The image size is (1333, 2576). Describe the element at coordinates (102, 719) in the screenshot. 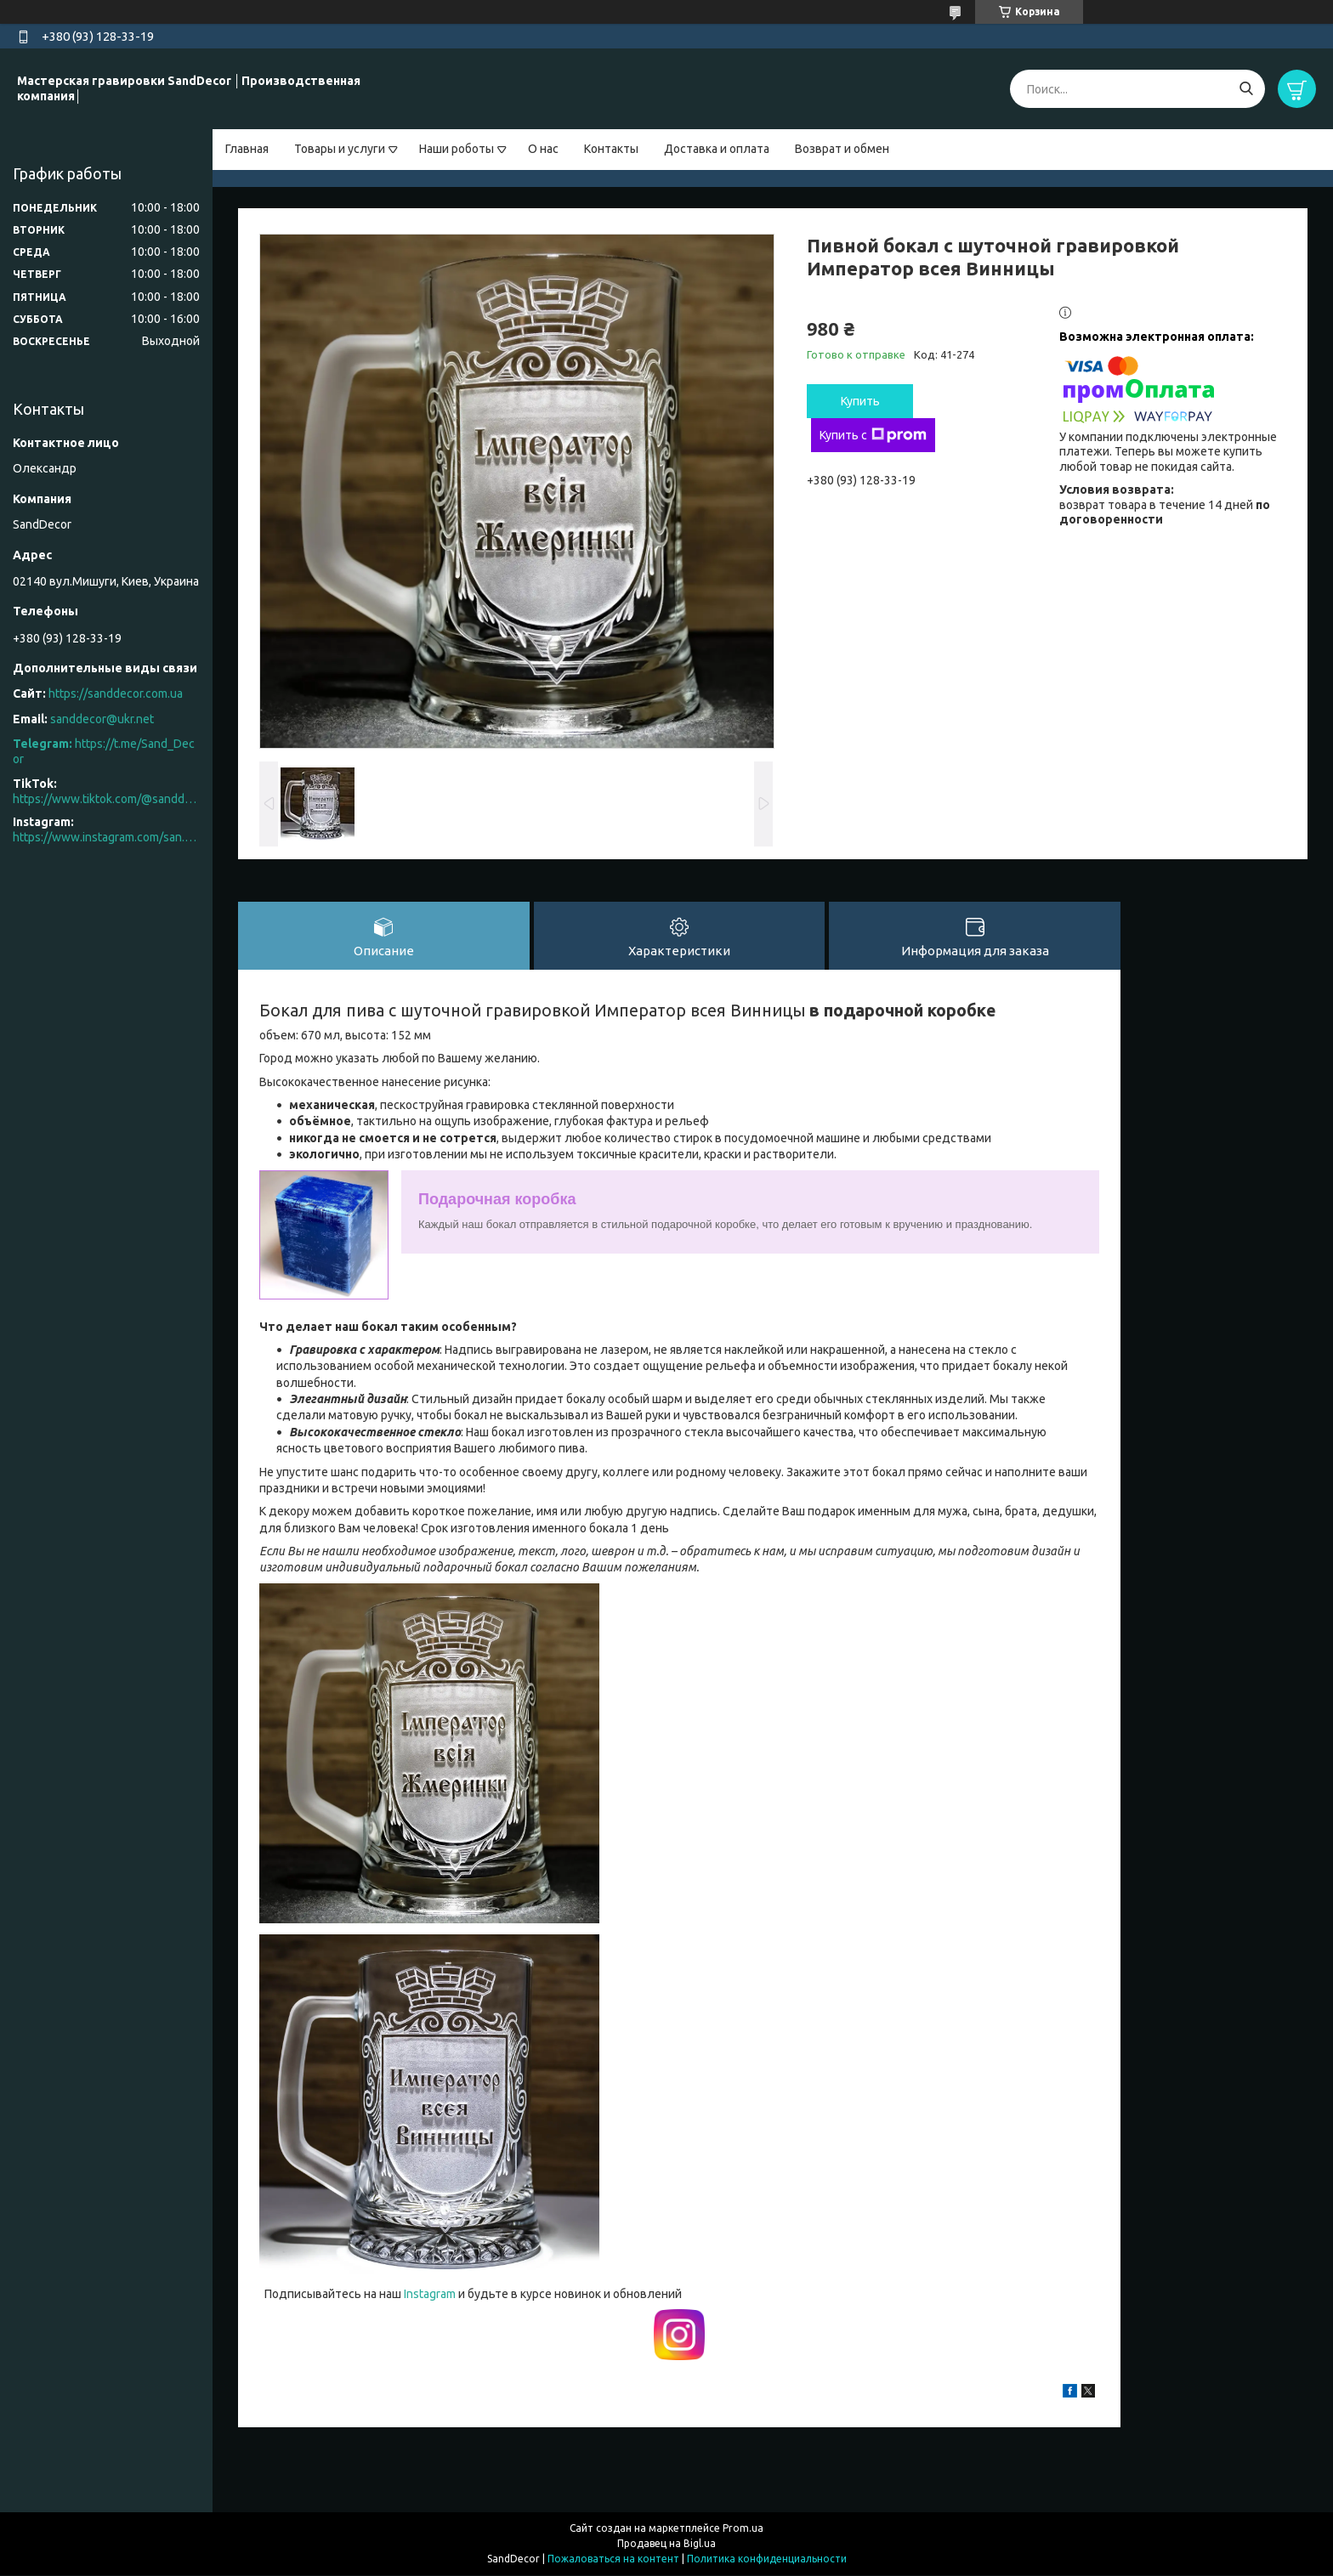

I see `sanddecor@ukr.net` at that location.